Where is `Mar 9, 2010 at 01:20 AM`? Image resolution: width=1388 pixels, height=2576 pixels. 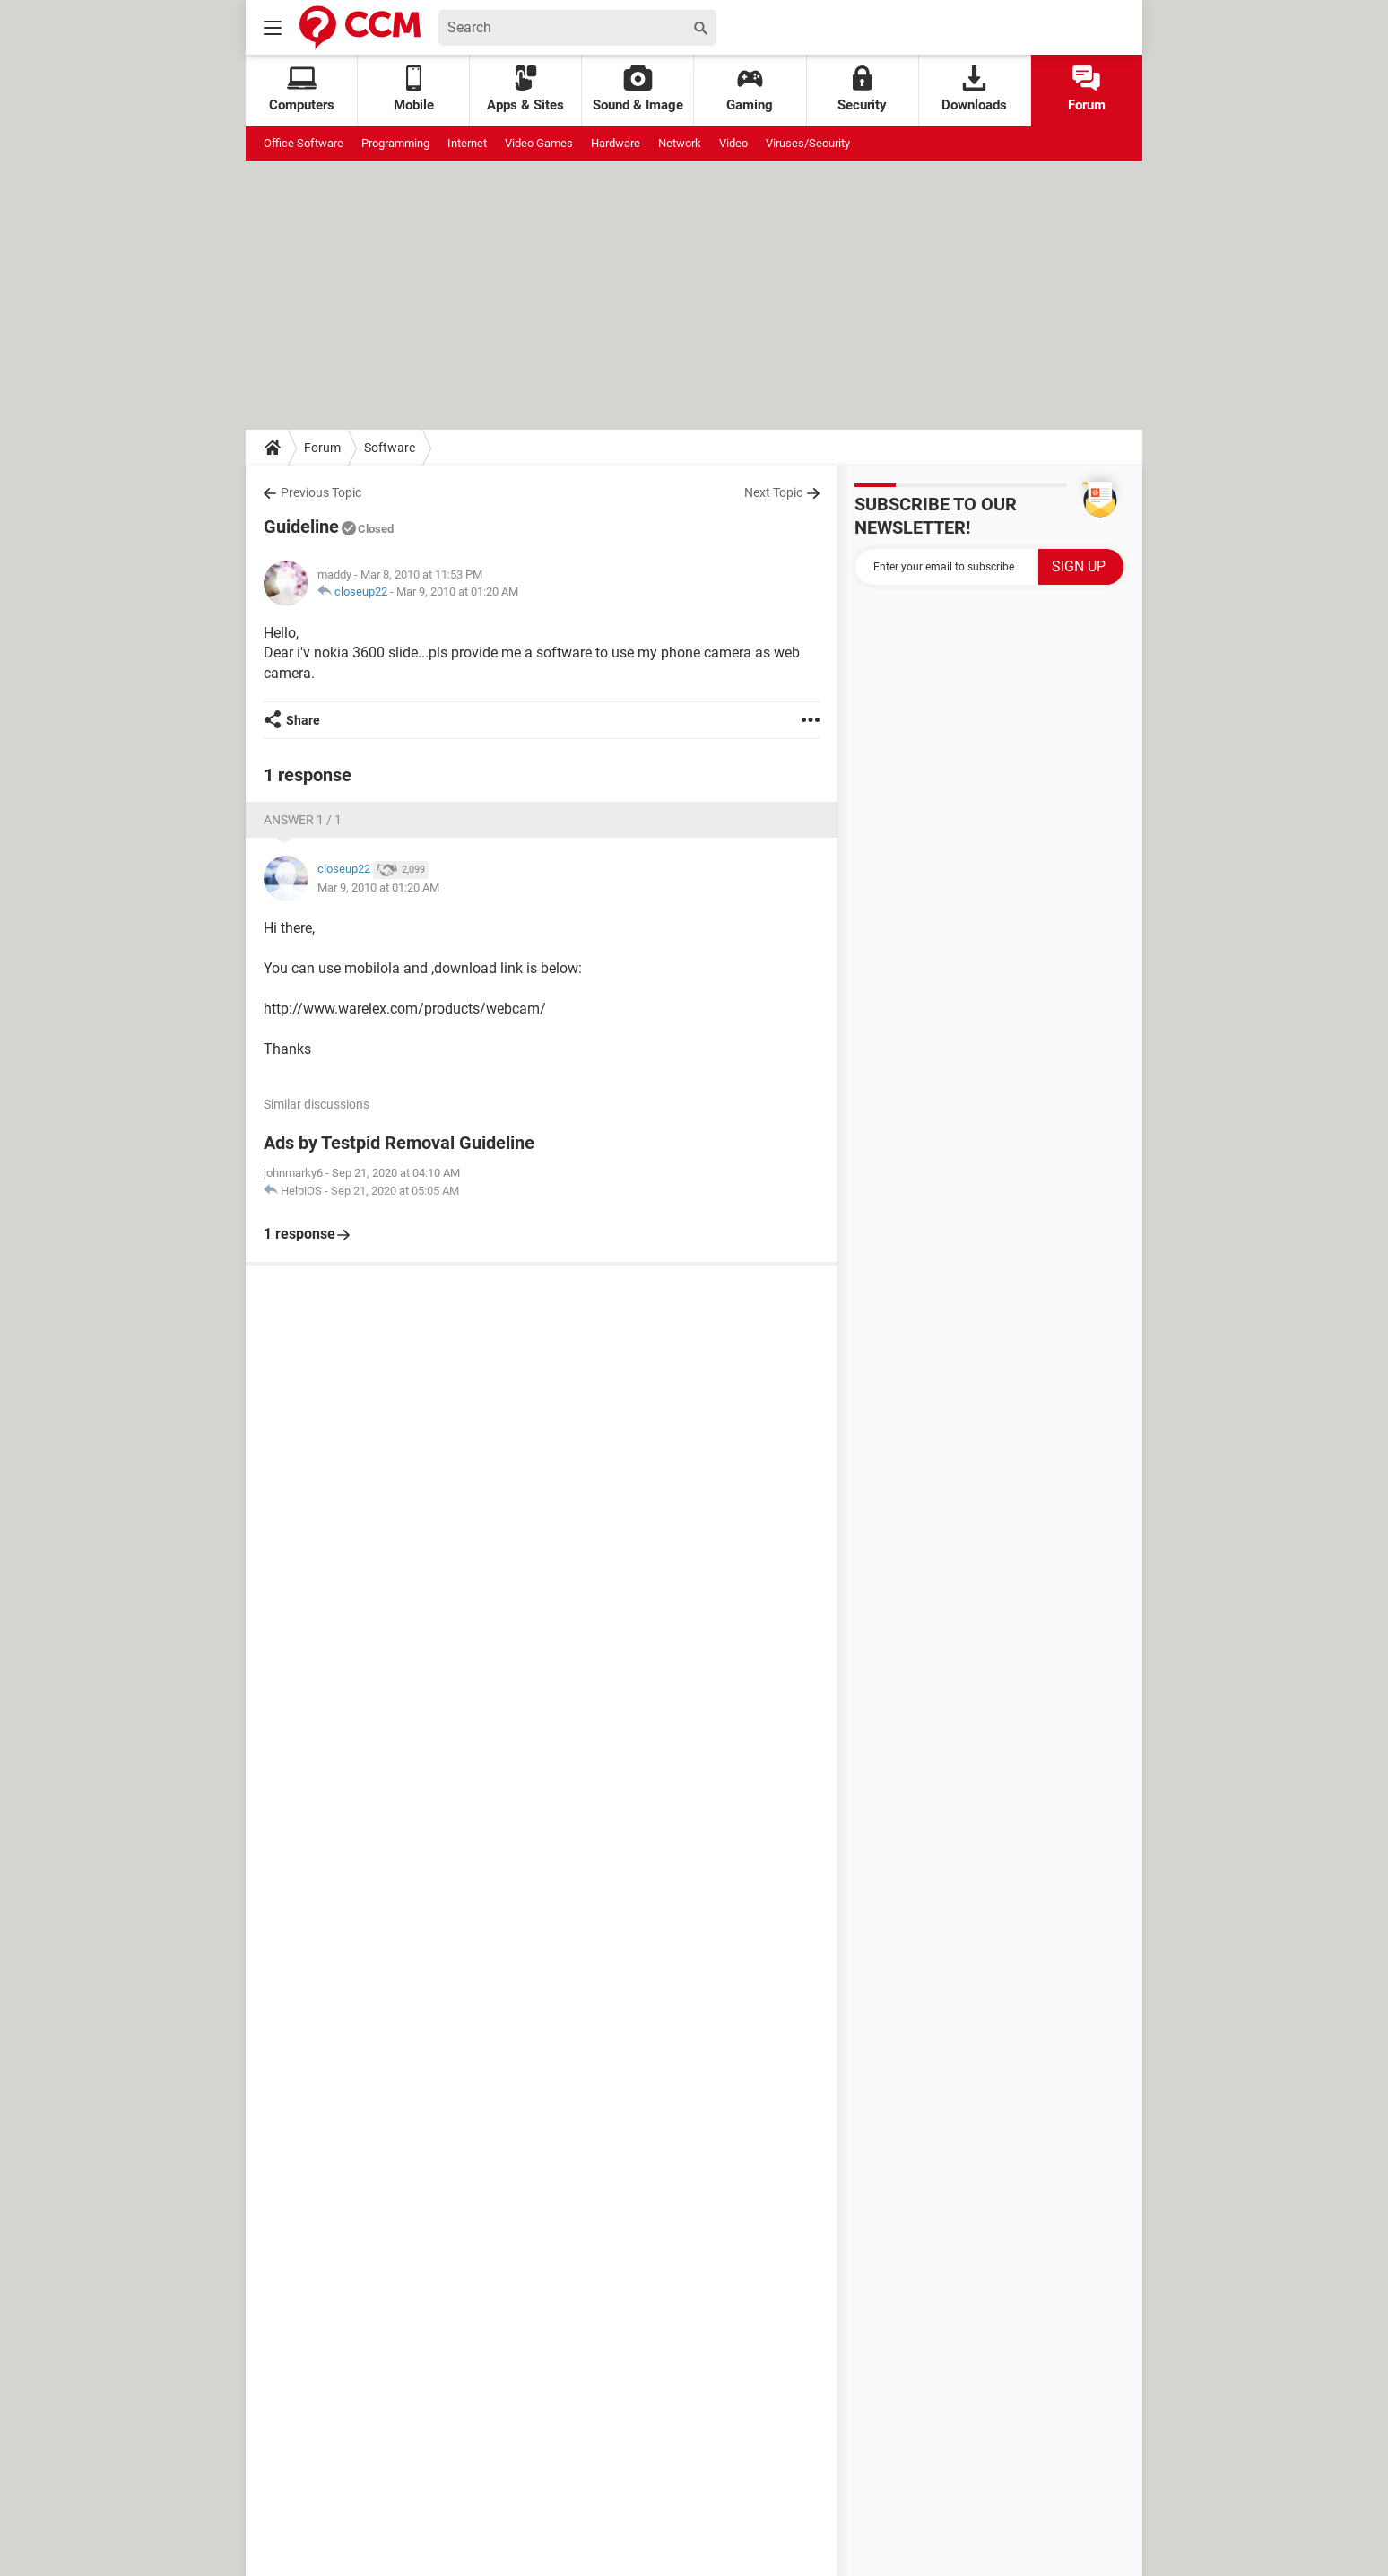 Mar 9, 2010 at 01:20 AM is located at coordinates (457, 591).